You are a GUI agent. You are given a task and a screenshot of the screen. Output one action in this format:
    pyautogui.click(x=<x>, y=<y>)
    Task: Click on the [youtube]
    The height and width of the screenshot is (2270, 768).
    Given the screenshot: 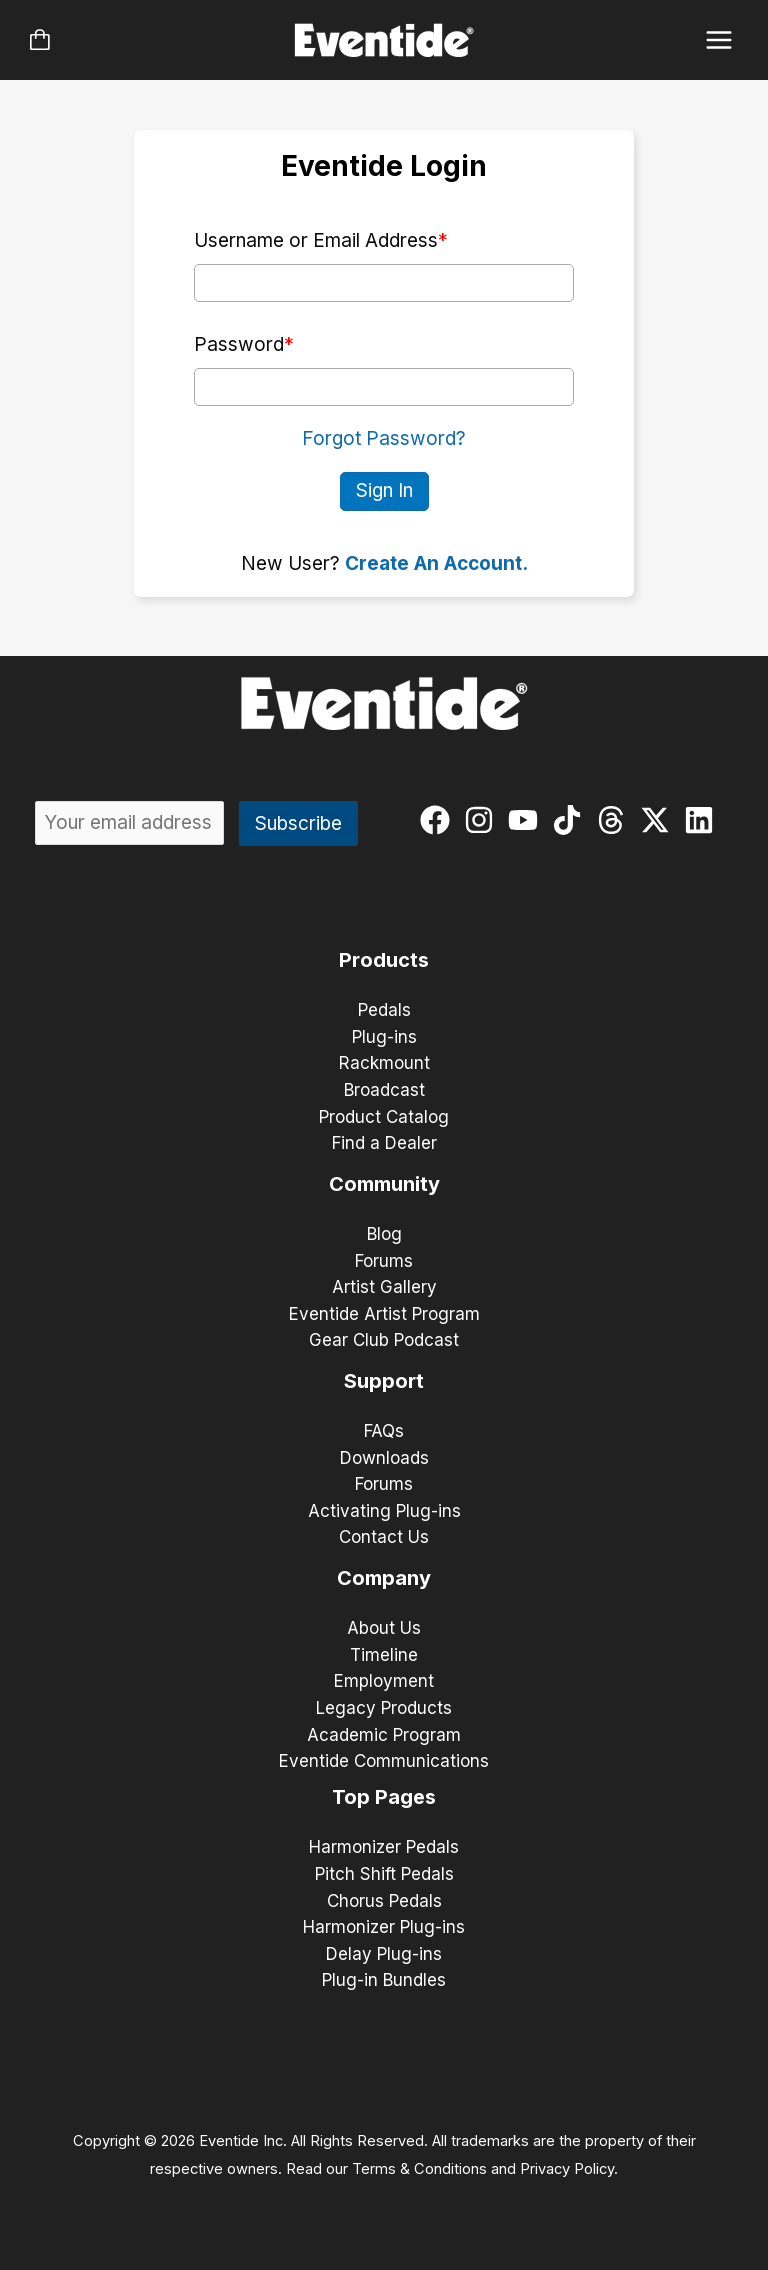 What is the action you would take?
    pyautogui.click(x=527, y=820)
    